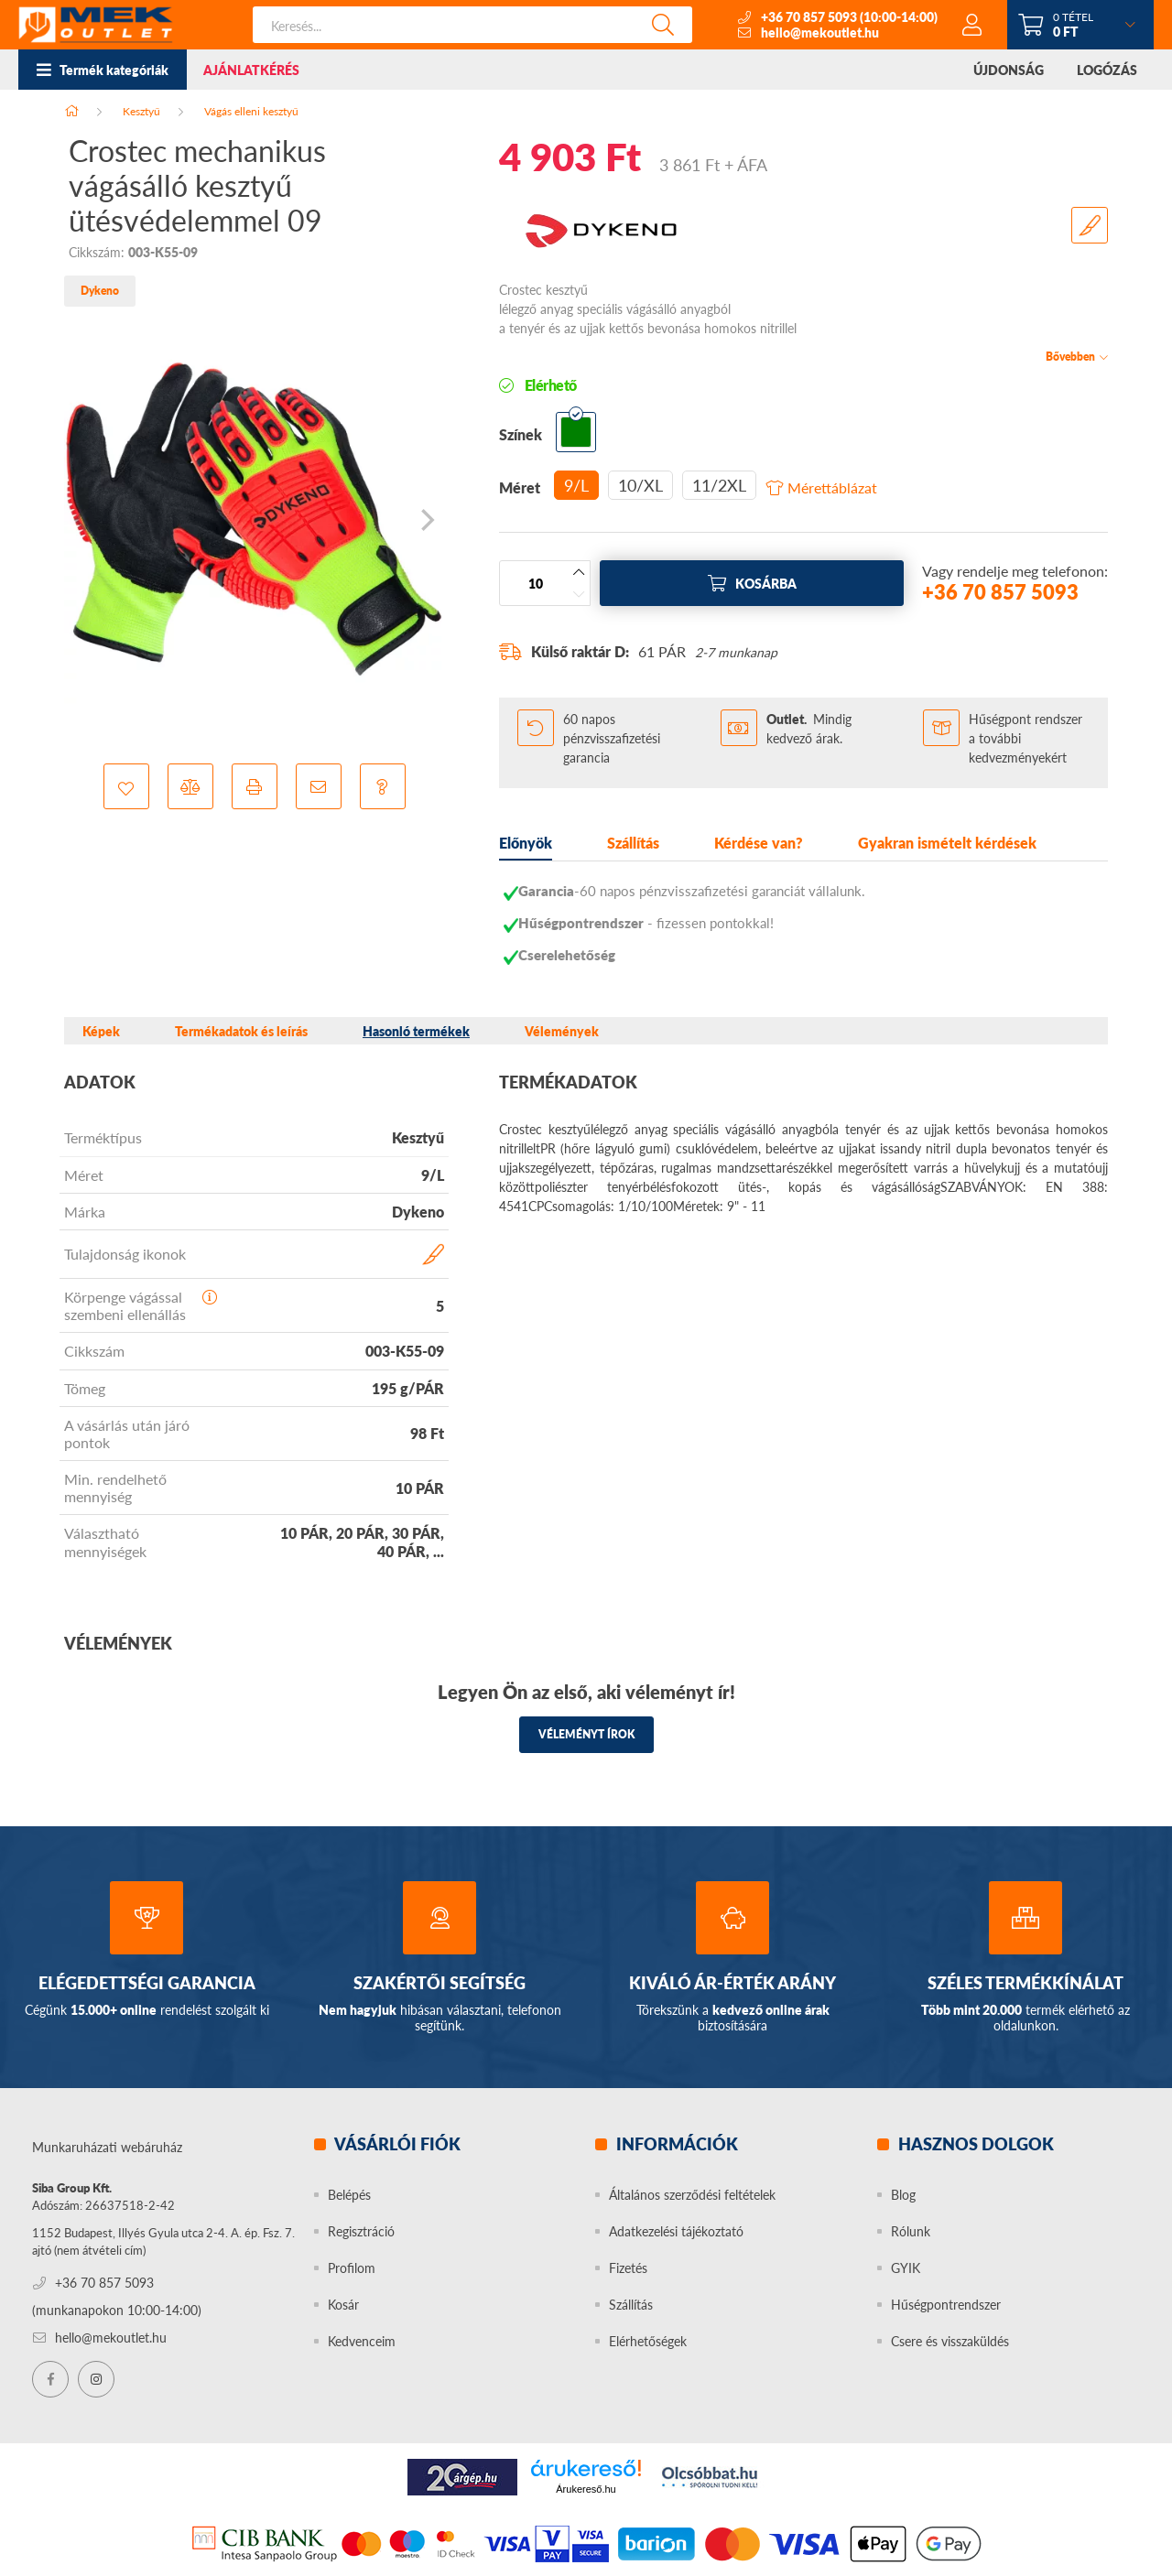 This screenshot has width=1172, height=2576. Describe the element at coordinates (1080, 24) in the screenshot. I see `[cart button]` at that location.